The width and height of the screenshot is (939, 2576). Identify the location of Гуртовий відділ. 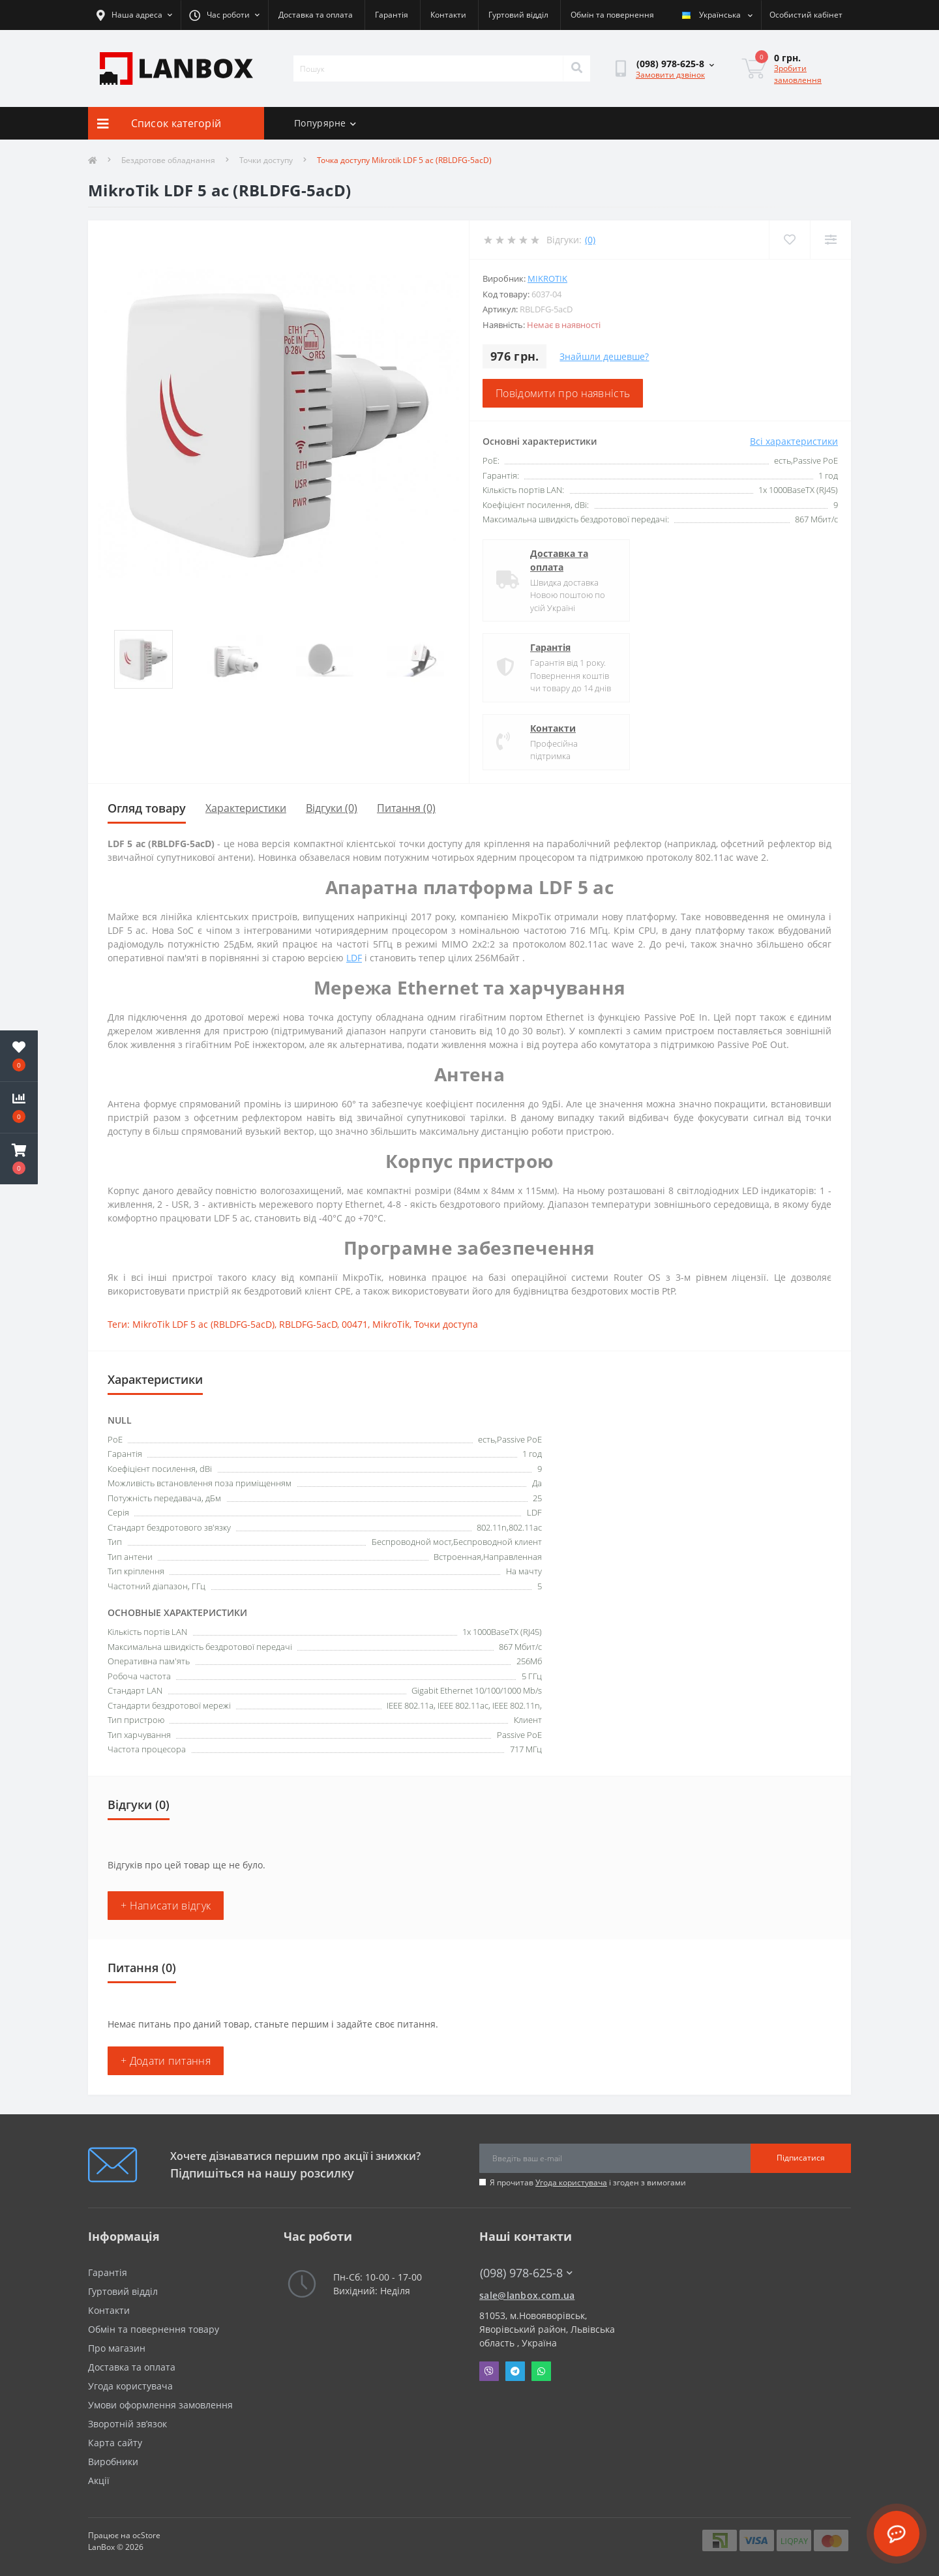
(518, 14).